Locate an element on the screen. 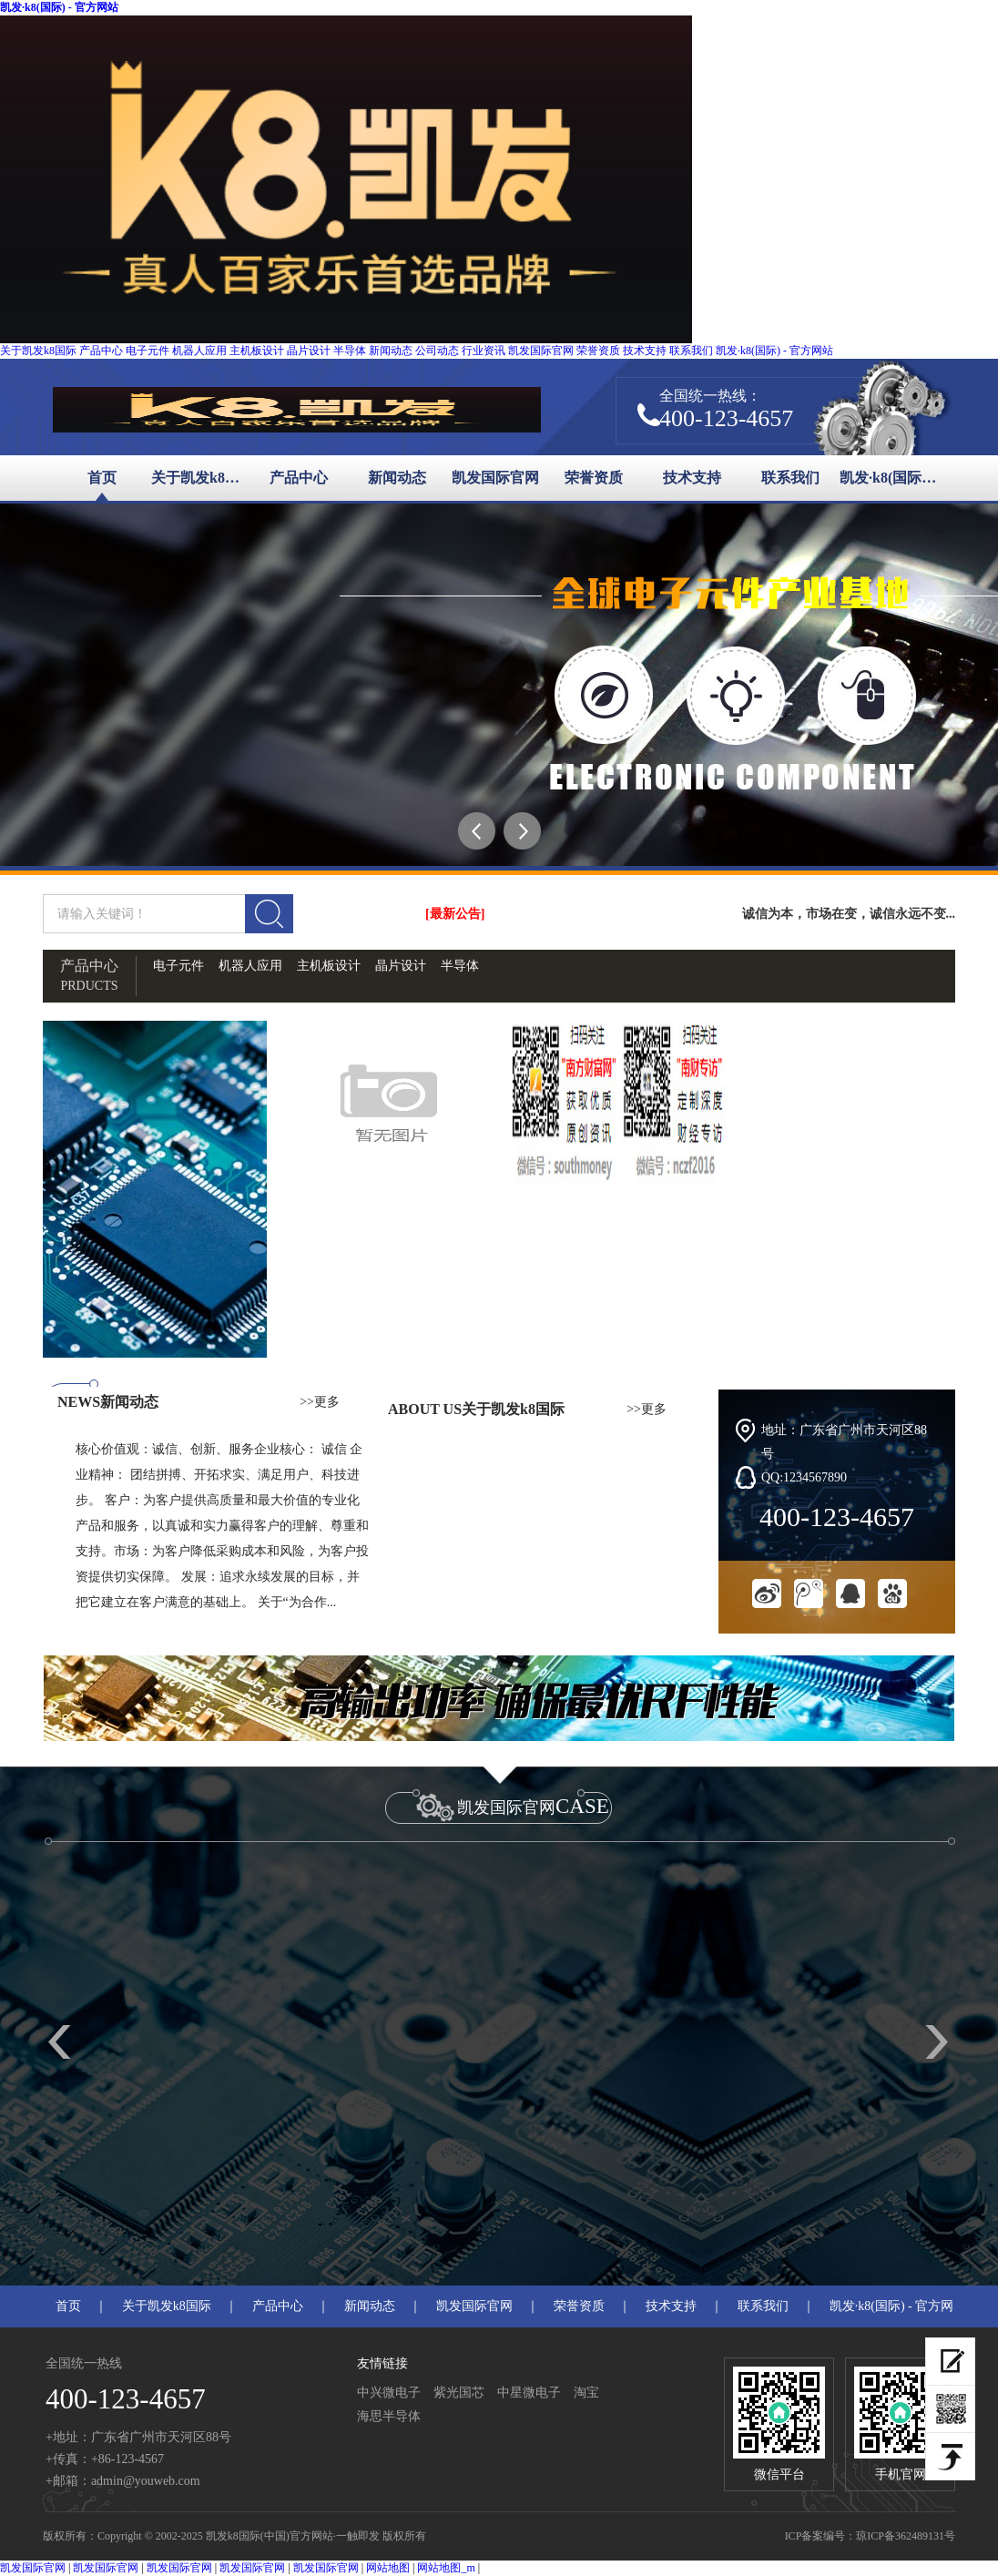 The image size is (998, 2576). 晶片设计 is located at coordinates (309, 350).